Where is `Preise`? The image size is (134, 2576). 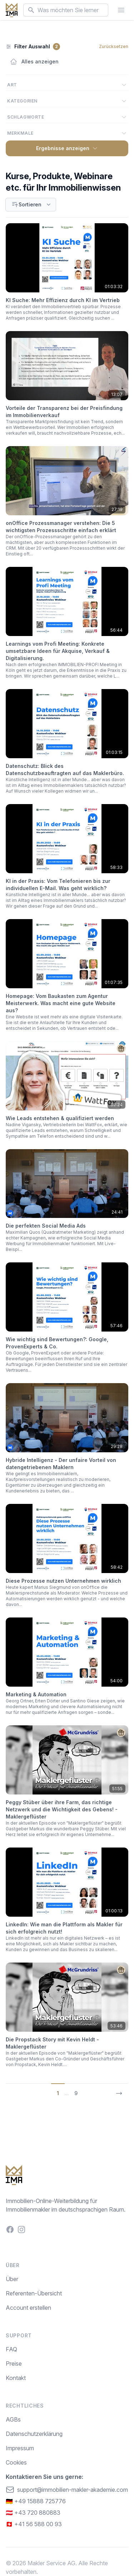 Preise is located at coordinates (14, 2363).